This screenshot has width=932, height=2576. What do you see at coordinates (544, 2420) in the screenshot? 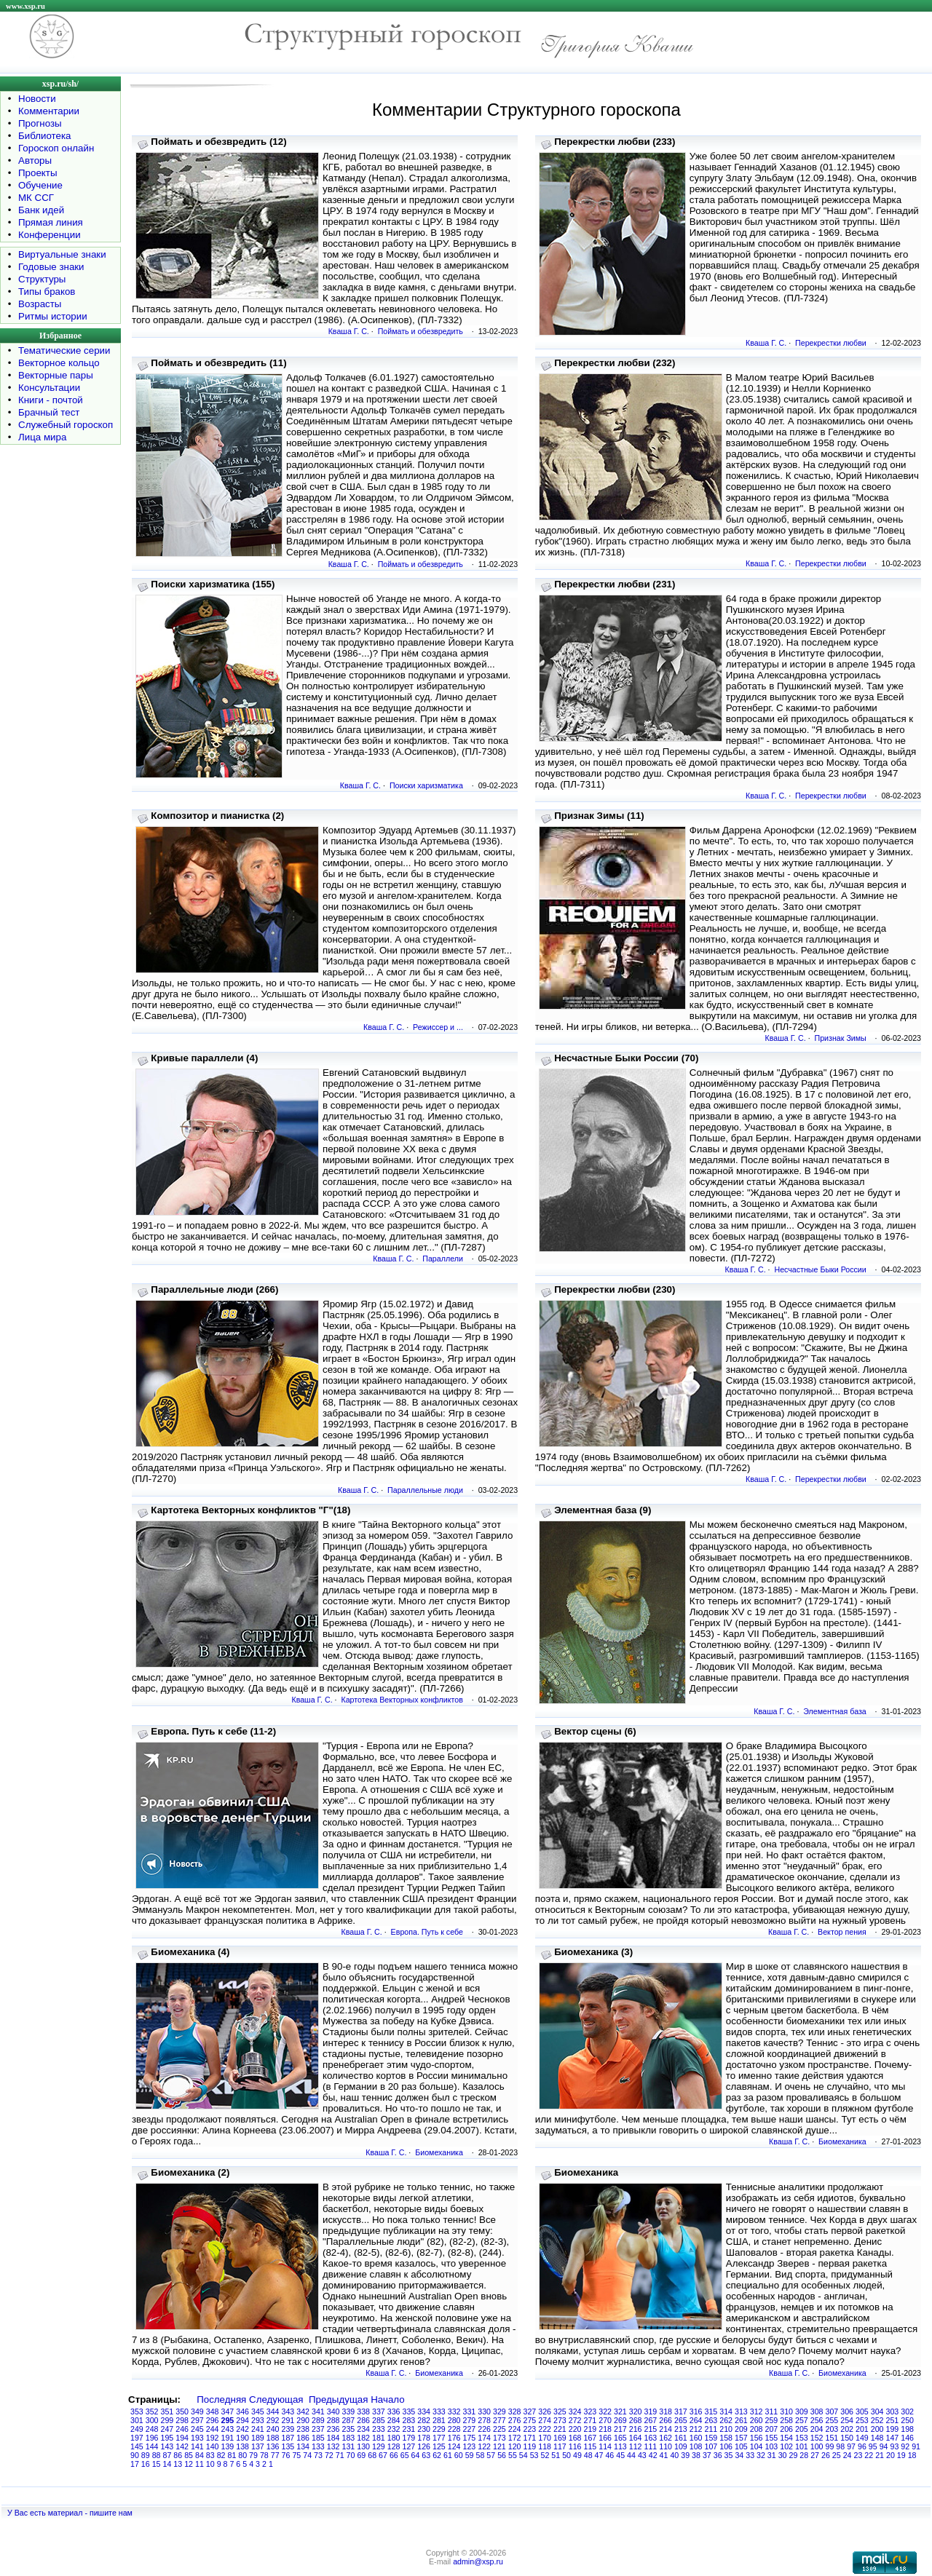
I see `274` at bounding box center [544, 2420].